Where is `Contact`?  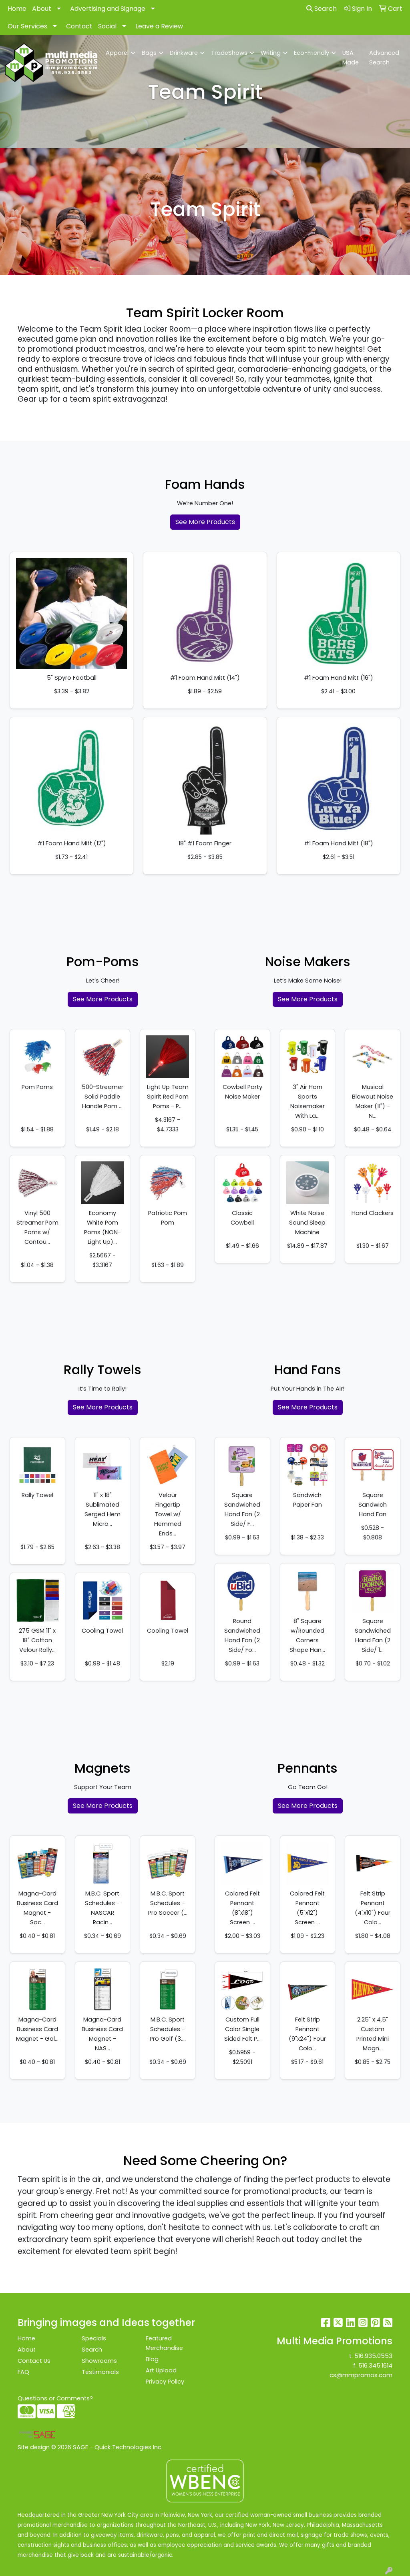 Contact is located at coordinates (79, 26).